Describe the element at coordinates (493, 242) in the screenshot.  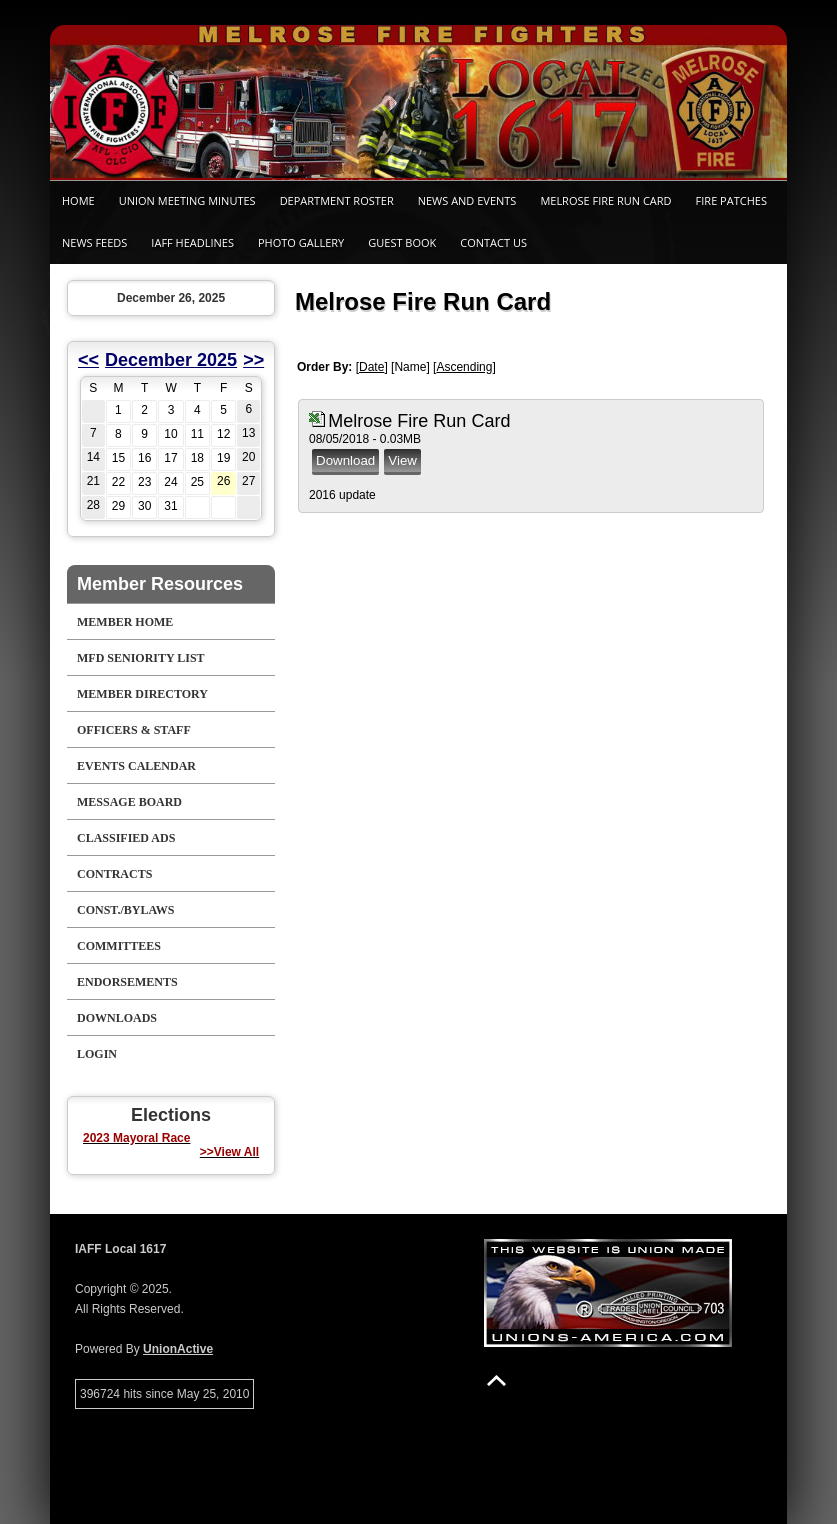
I see `Contact Us` at that location.